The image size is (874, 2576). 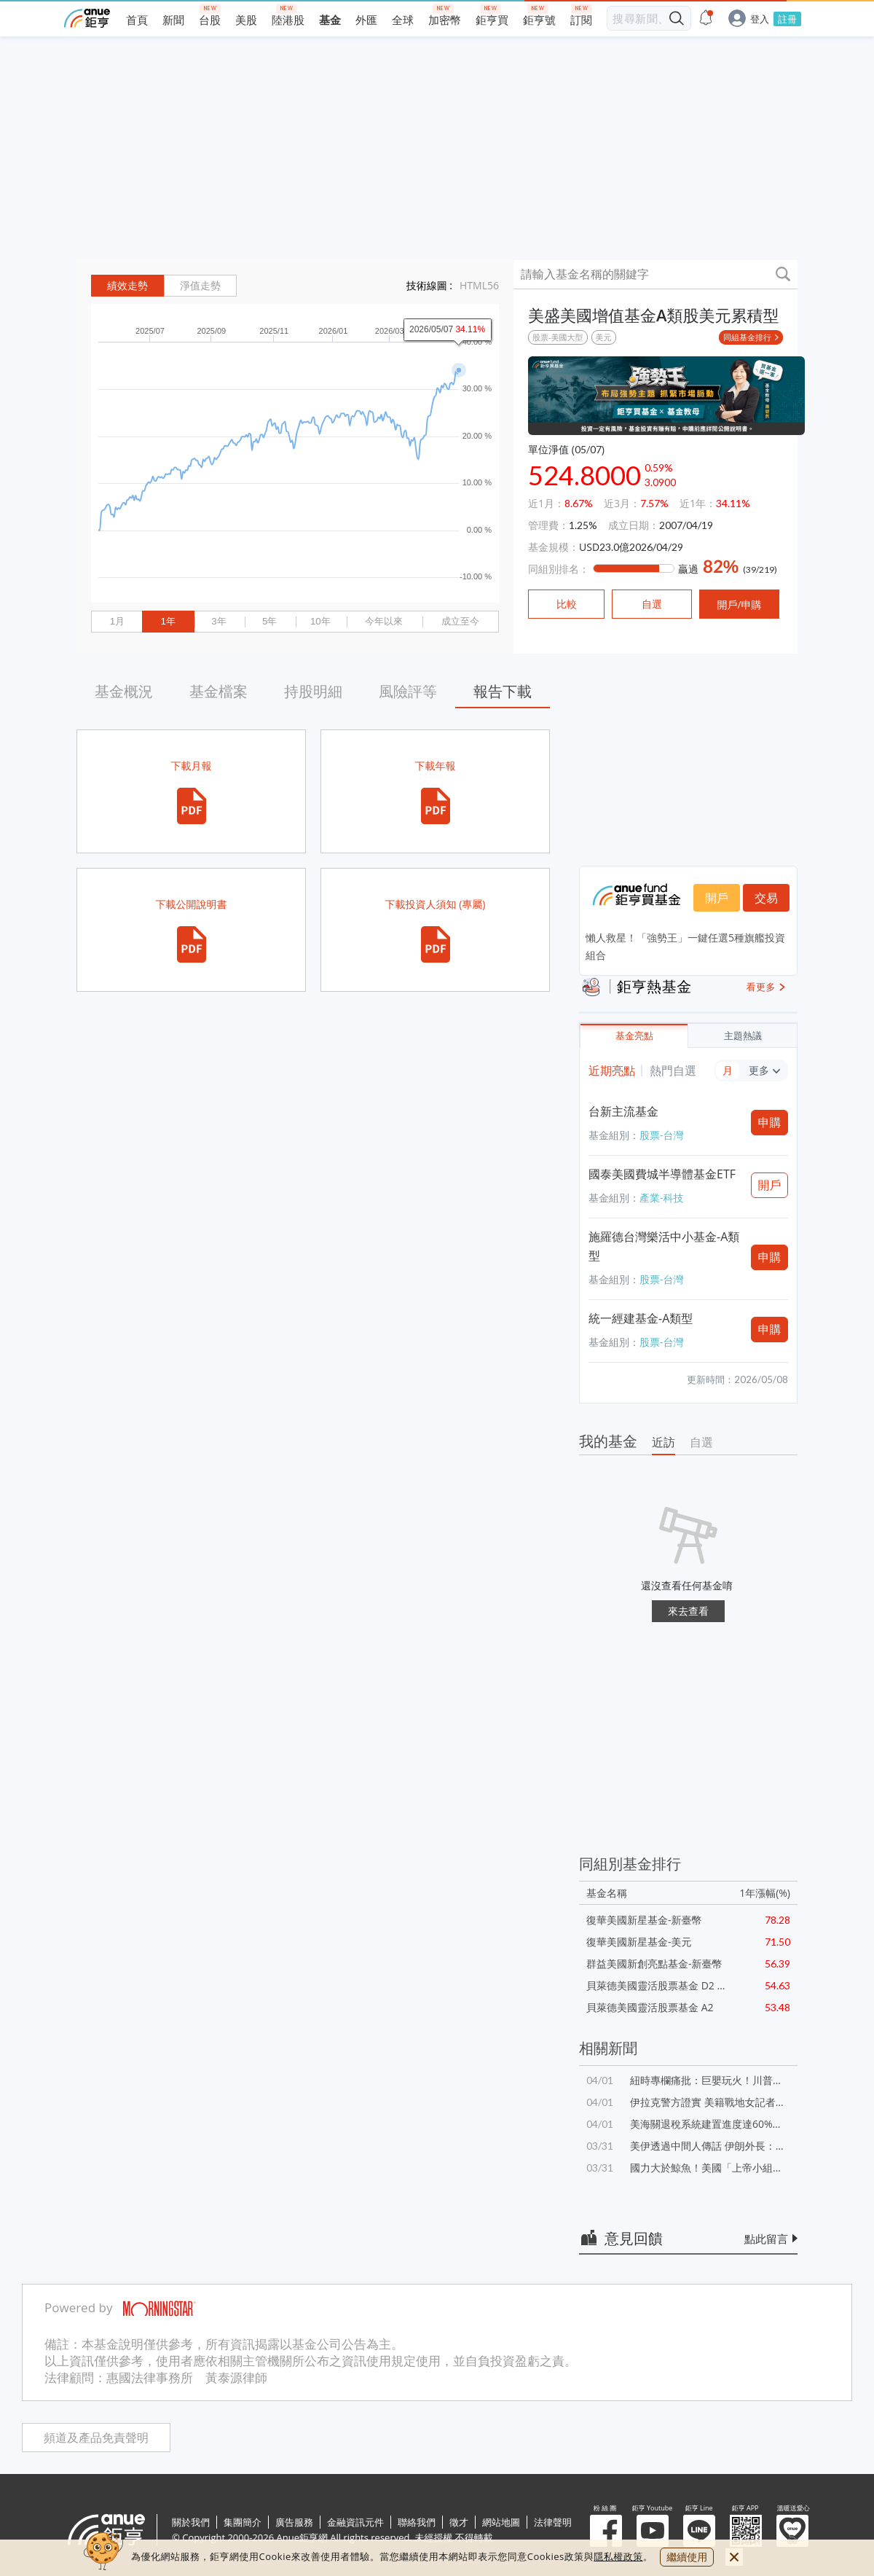 What do you see at coordinates (502, 691) in the screenshot?
I see `報告下載` at bounding box center [502, 691].